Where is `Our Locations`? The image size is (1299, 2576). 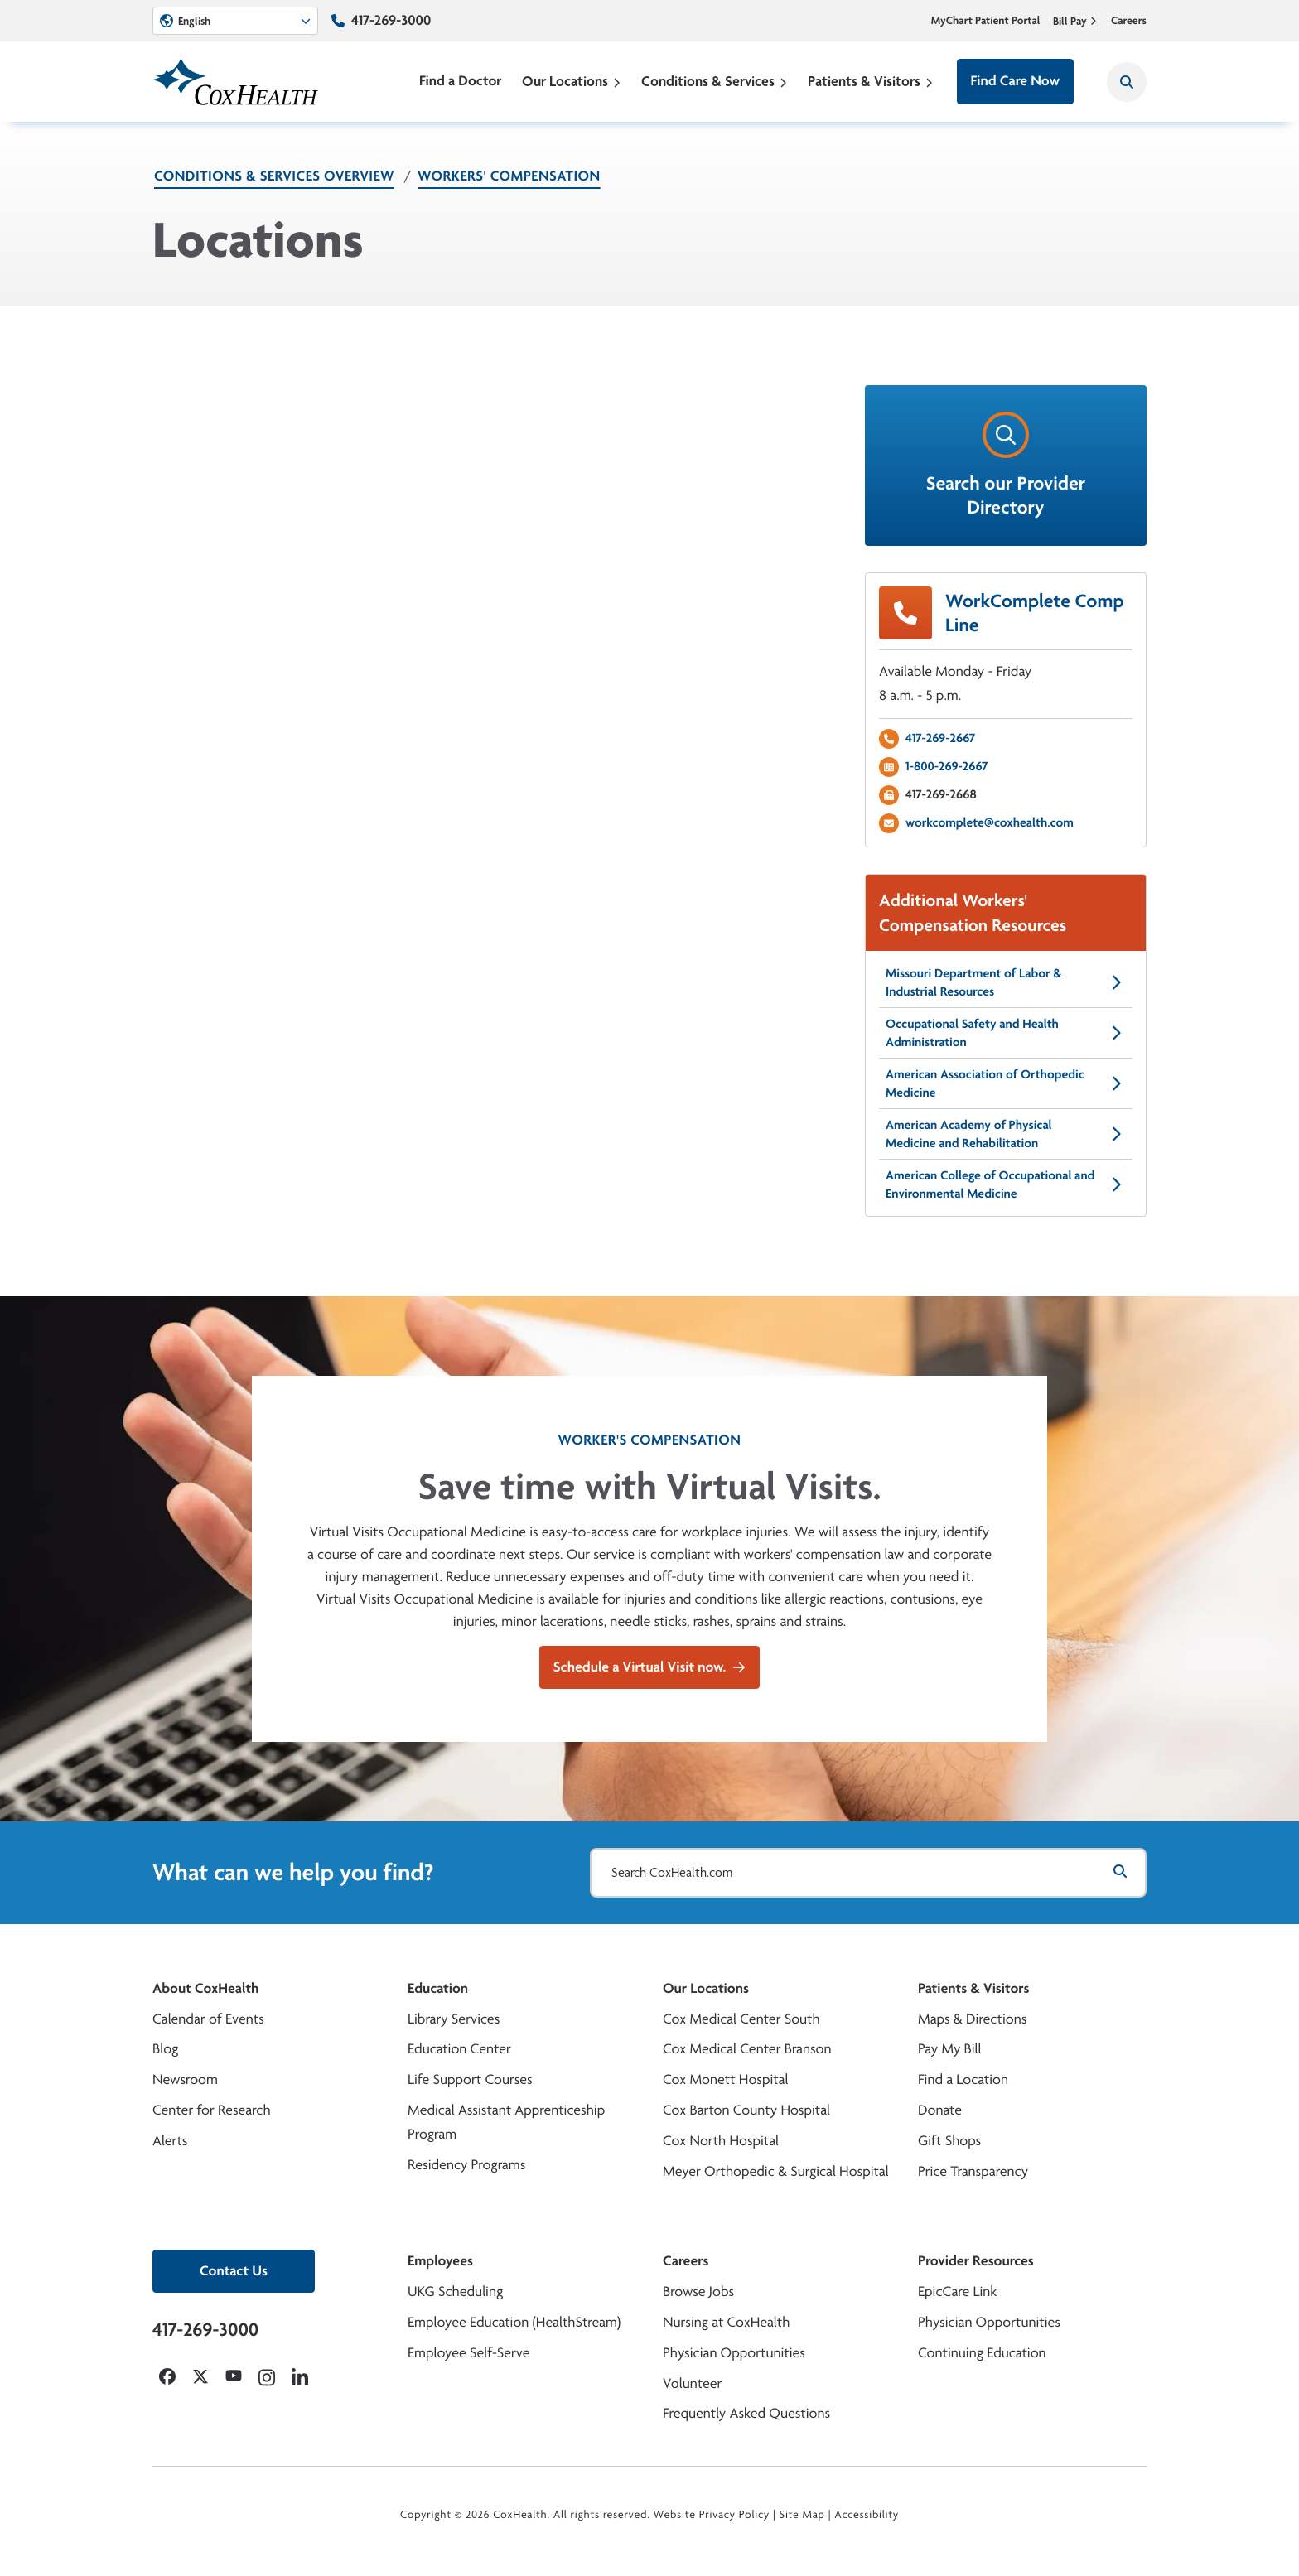
Our Locations is located at coordinates (571, 80).